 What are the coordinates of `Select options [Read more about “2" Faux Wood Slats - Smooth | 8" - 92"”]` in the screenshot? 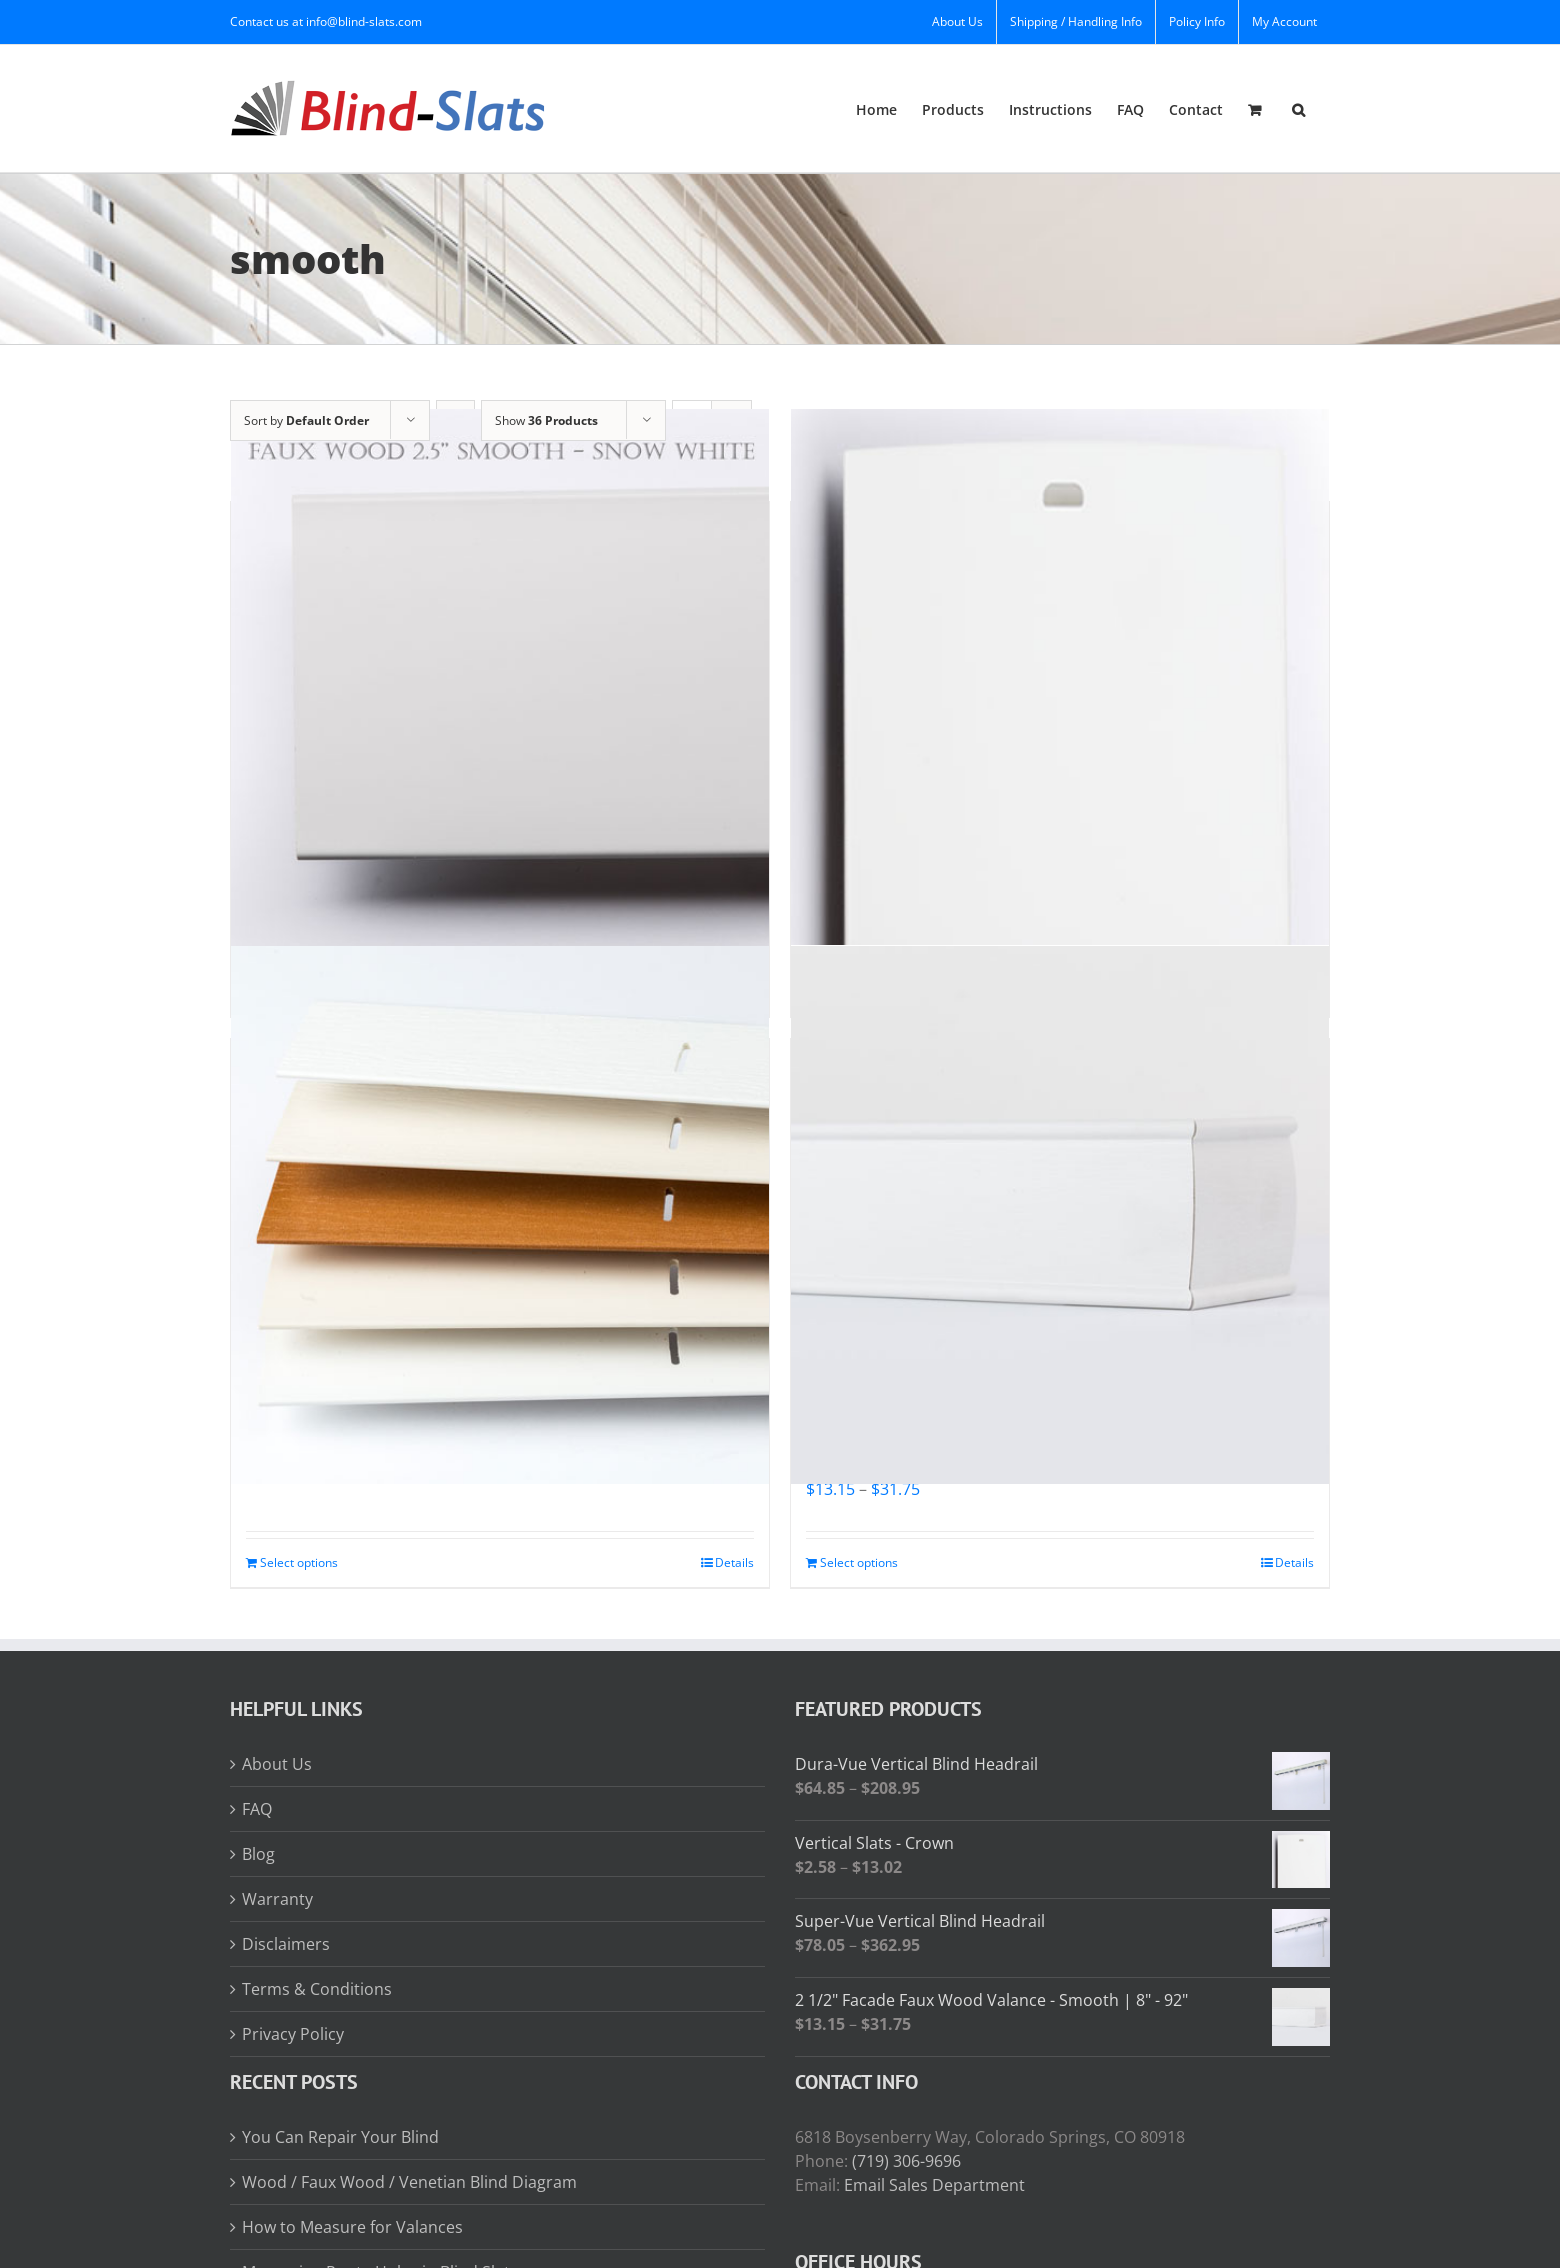 It's located at (299, 1562).